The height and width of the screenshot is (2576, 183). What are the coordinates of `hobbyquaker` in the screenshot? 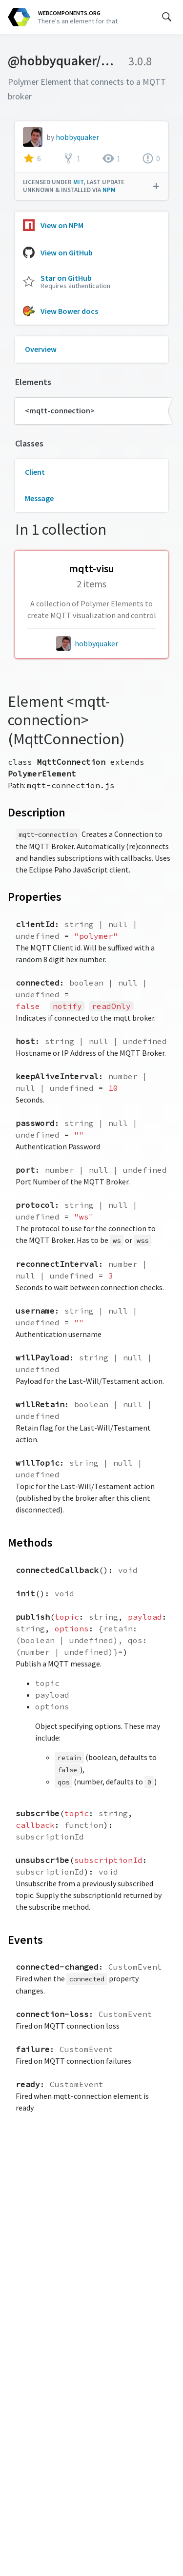 It's located at (77, 137).